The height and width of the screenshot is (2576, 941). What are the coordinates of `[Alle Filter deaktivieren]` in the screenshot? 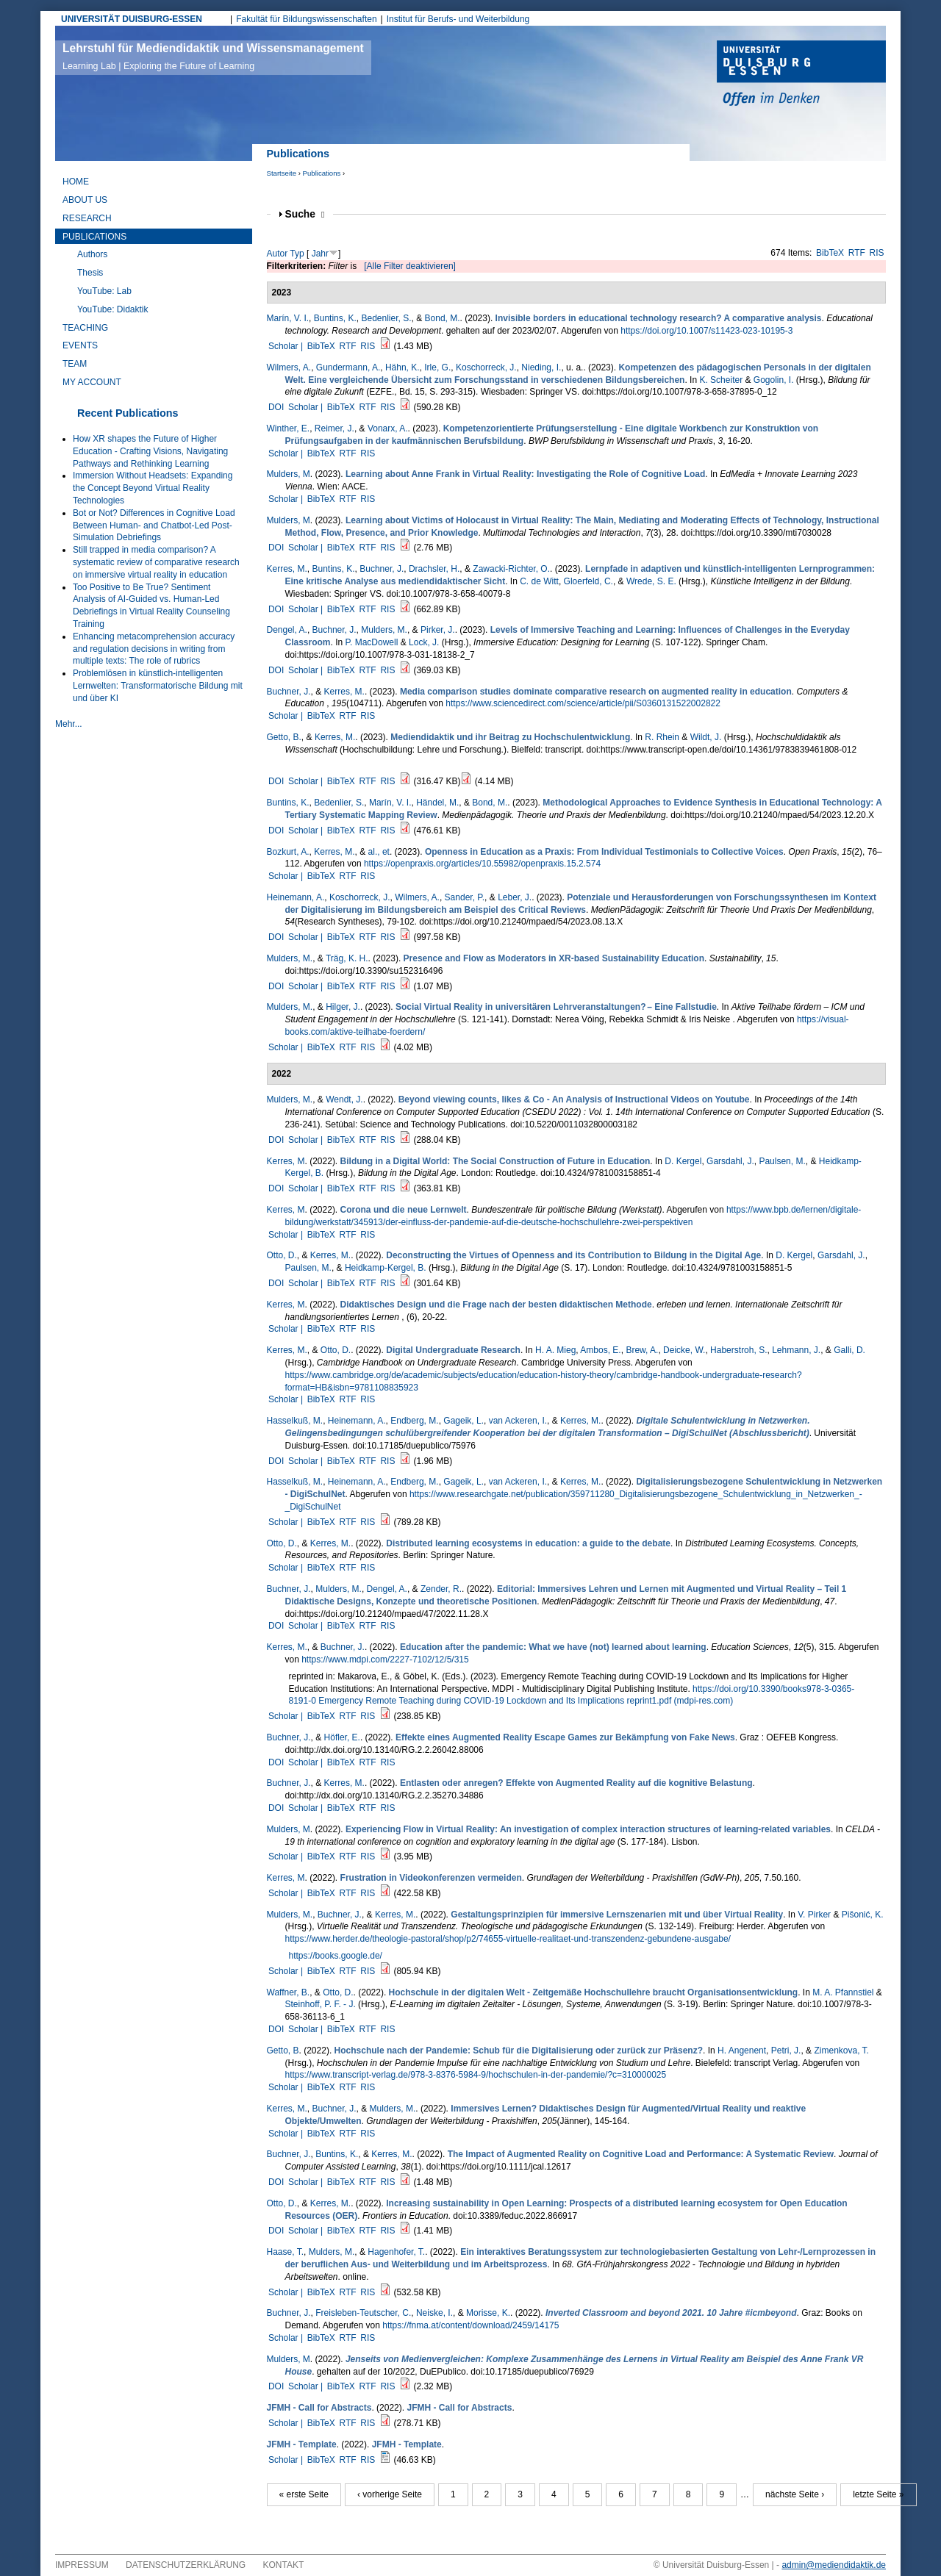 It's located at (410, 266).